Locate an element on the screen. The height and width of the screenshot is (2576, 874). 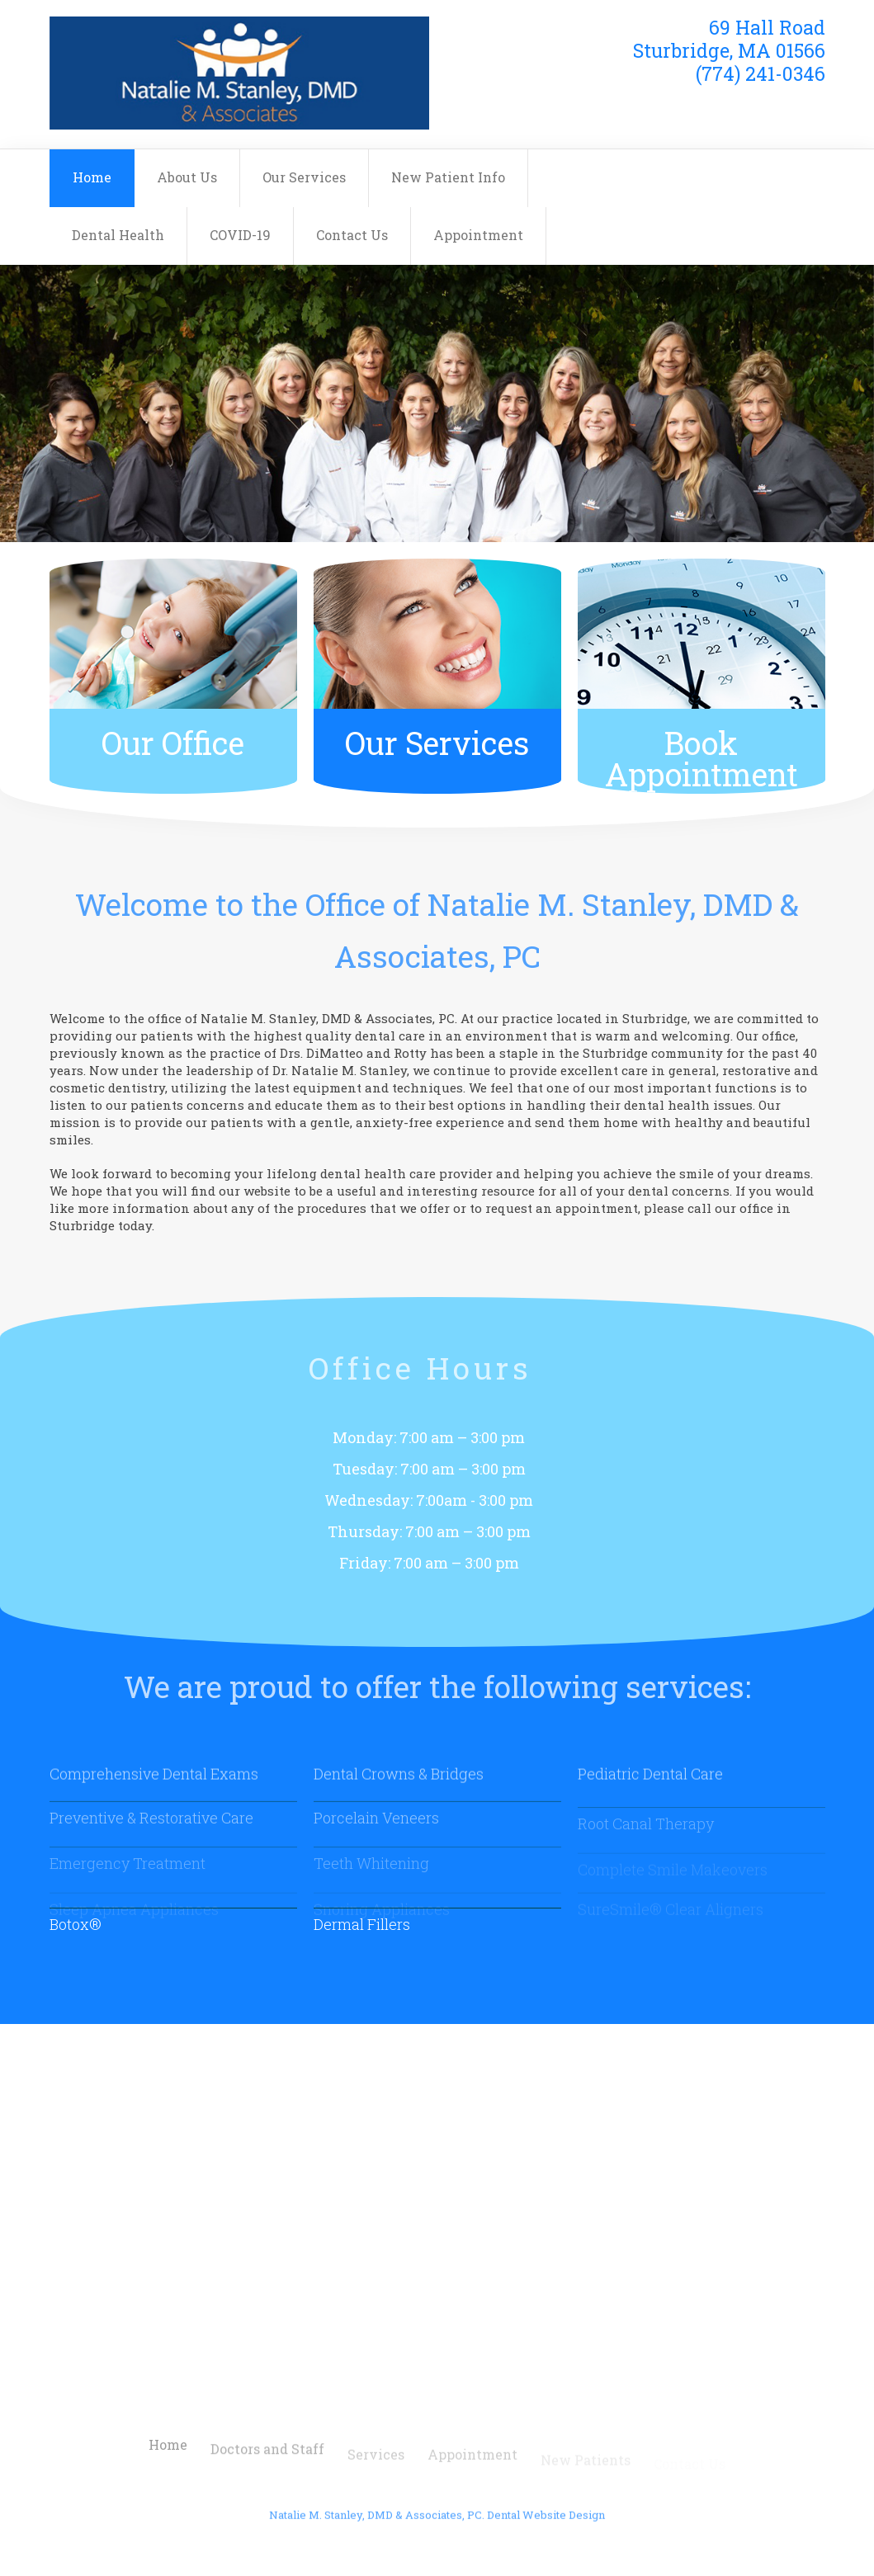
Dental Website Design is located at coordinates (546, 2523).